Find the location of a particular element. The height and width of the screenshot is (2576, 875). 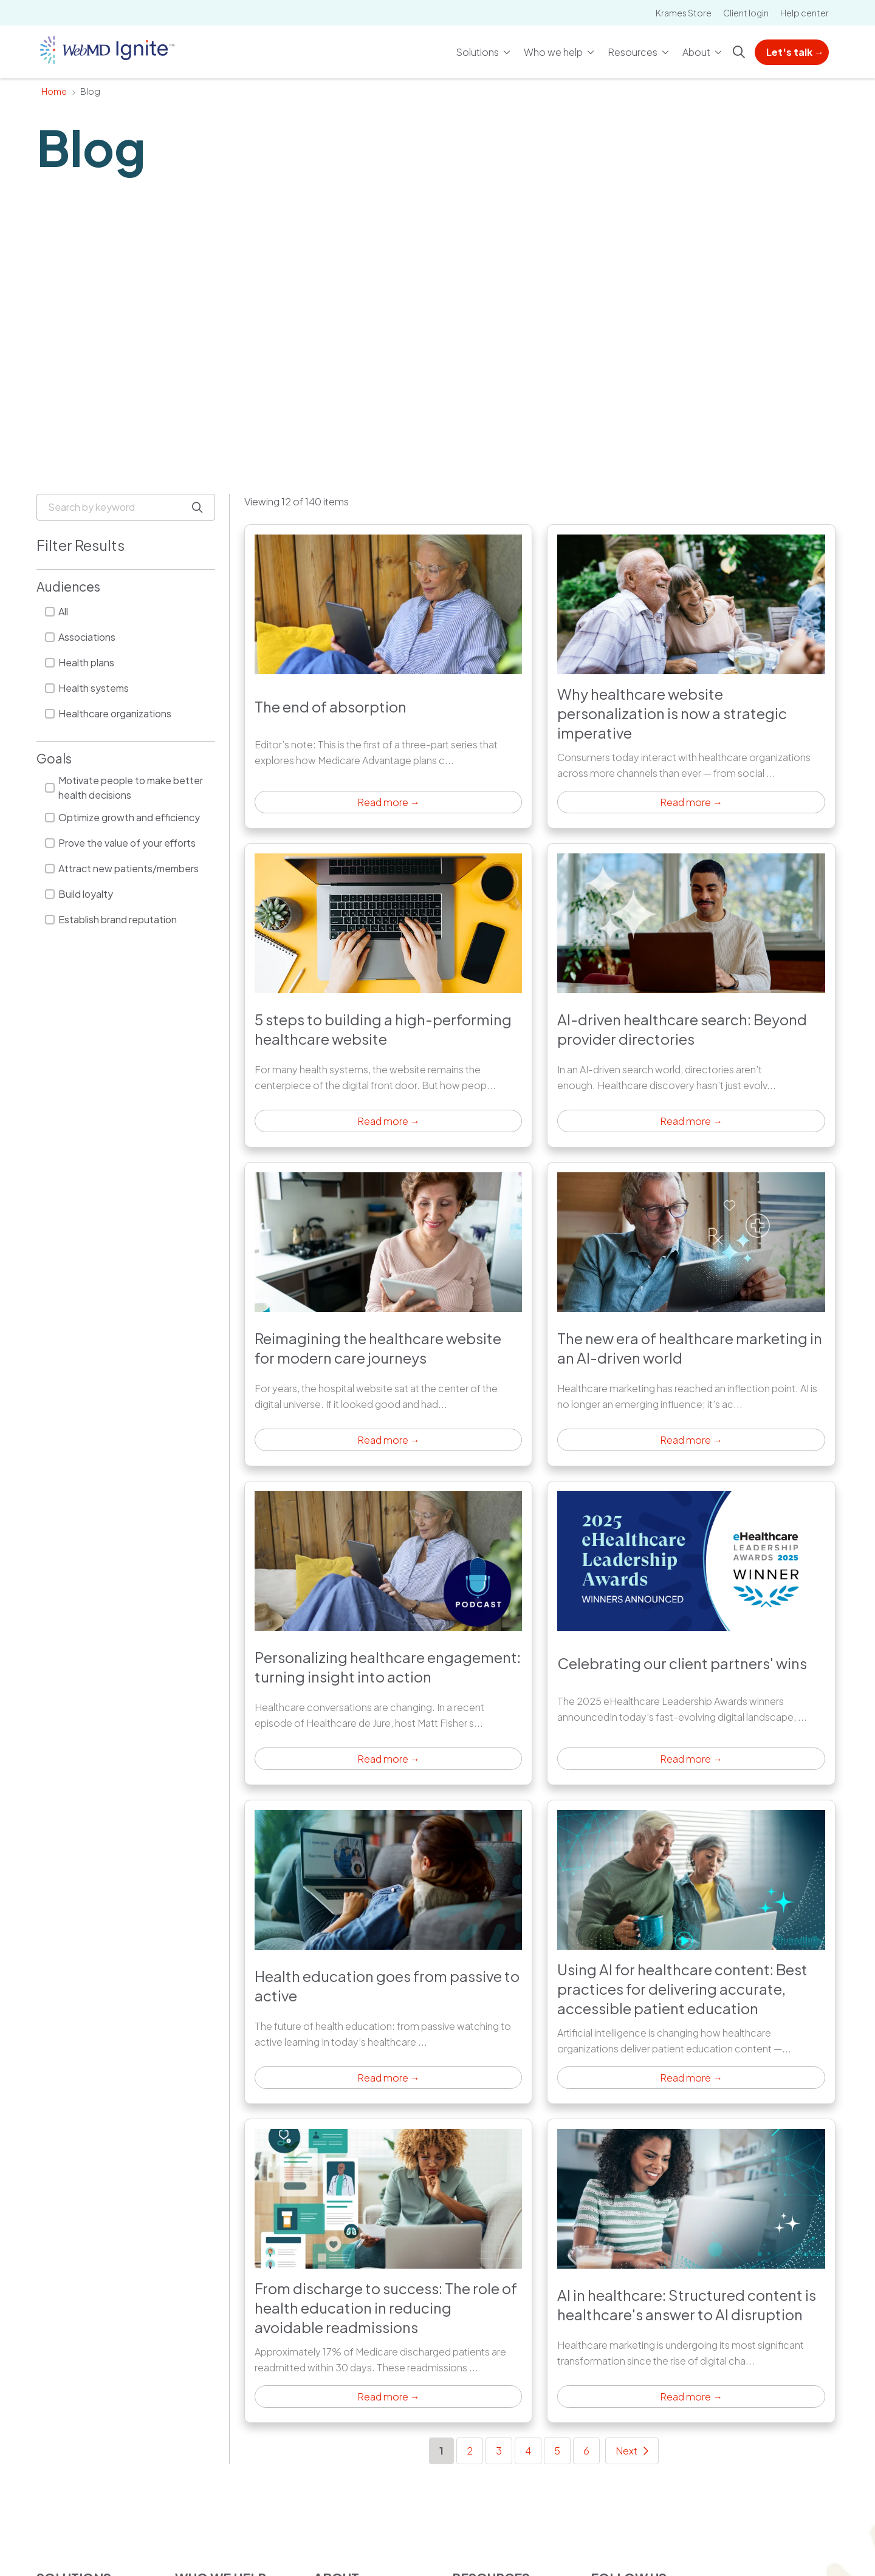

Read more → [Read more →: Health education goes from passive to active] is located at coordinates (388, 2077).